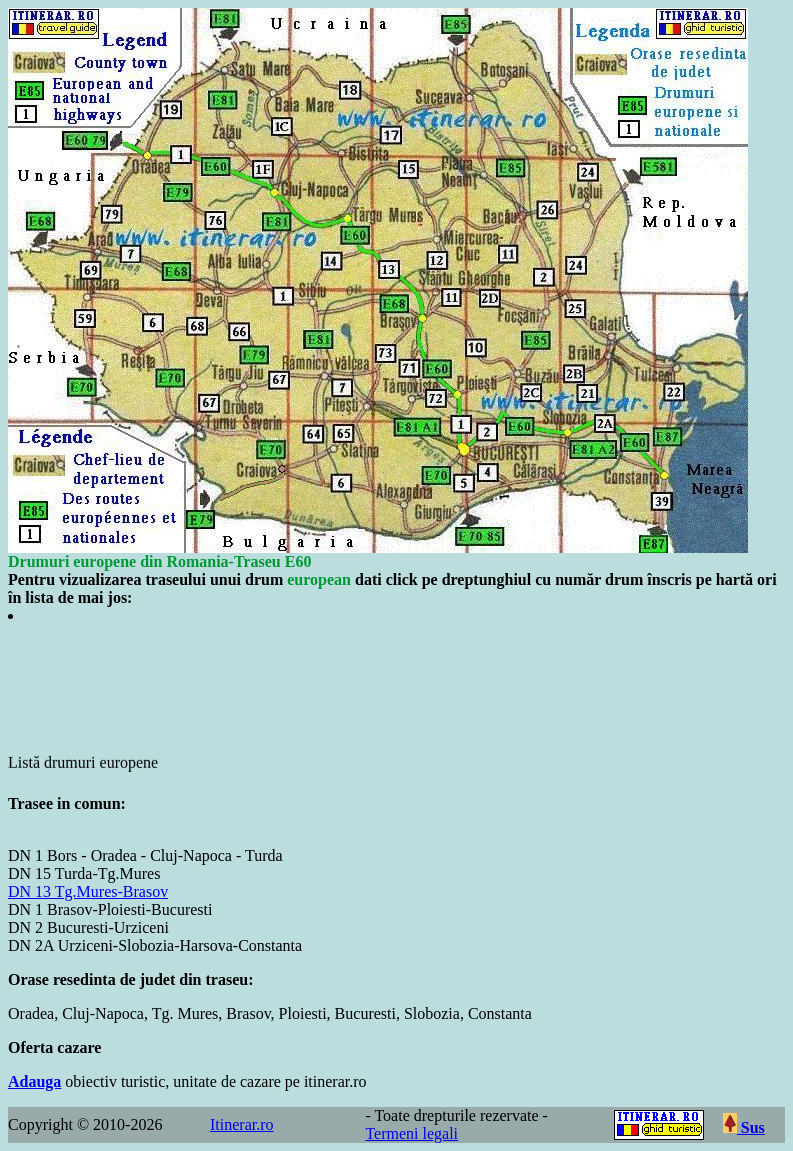 The image size is (793, 1151). I want to click on DN 13 Tg.Mures-Brasov, so click(88, 891).